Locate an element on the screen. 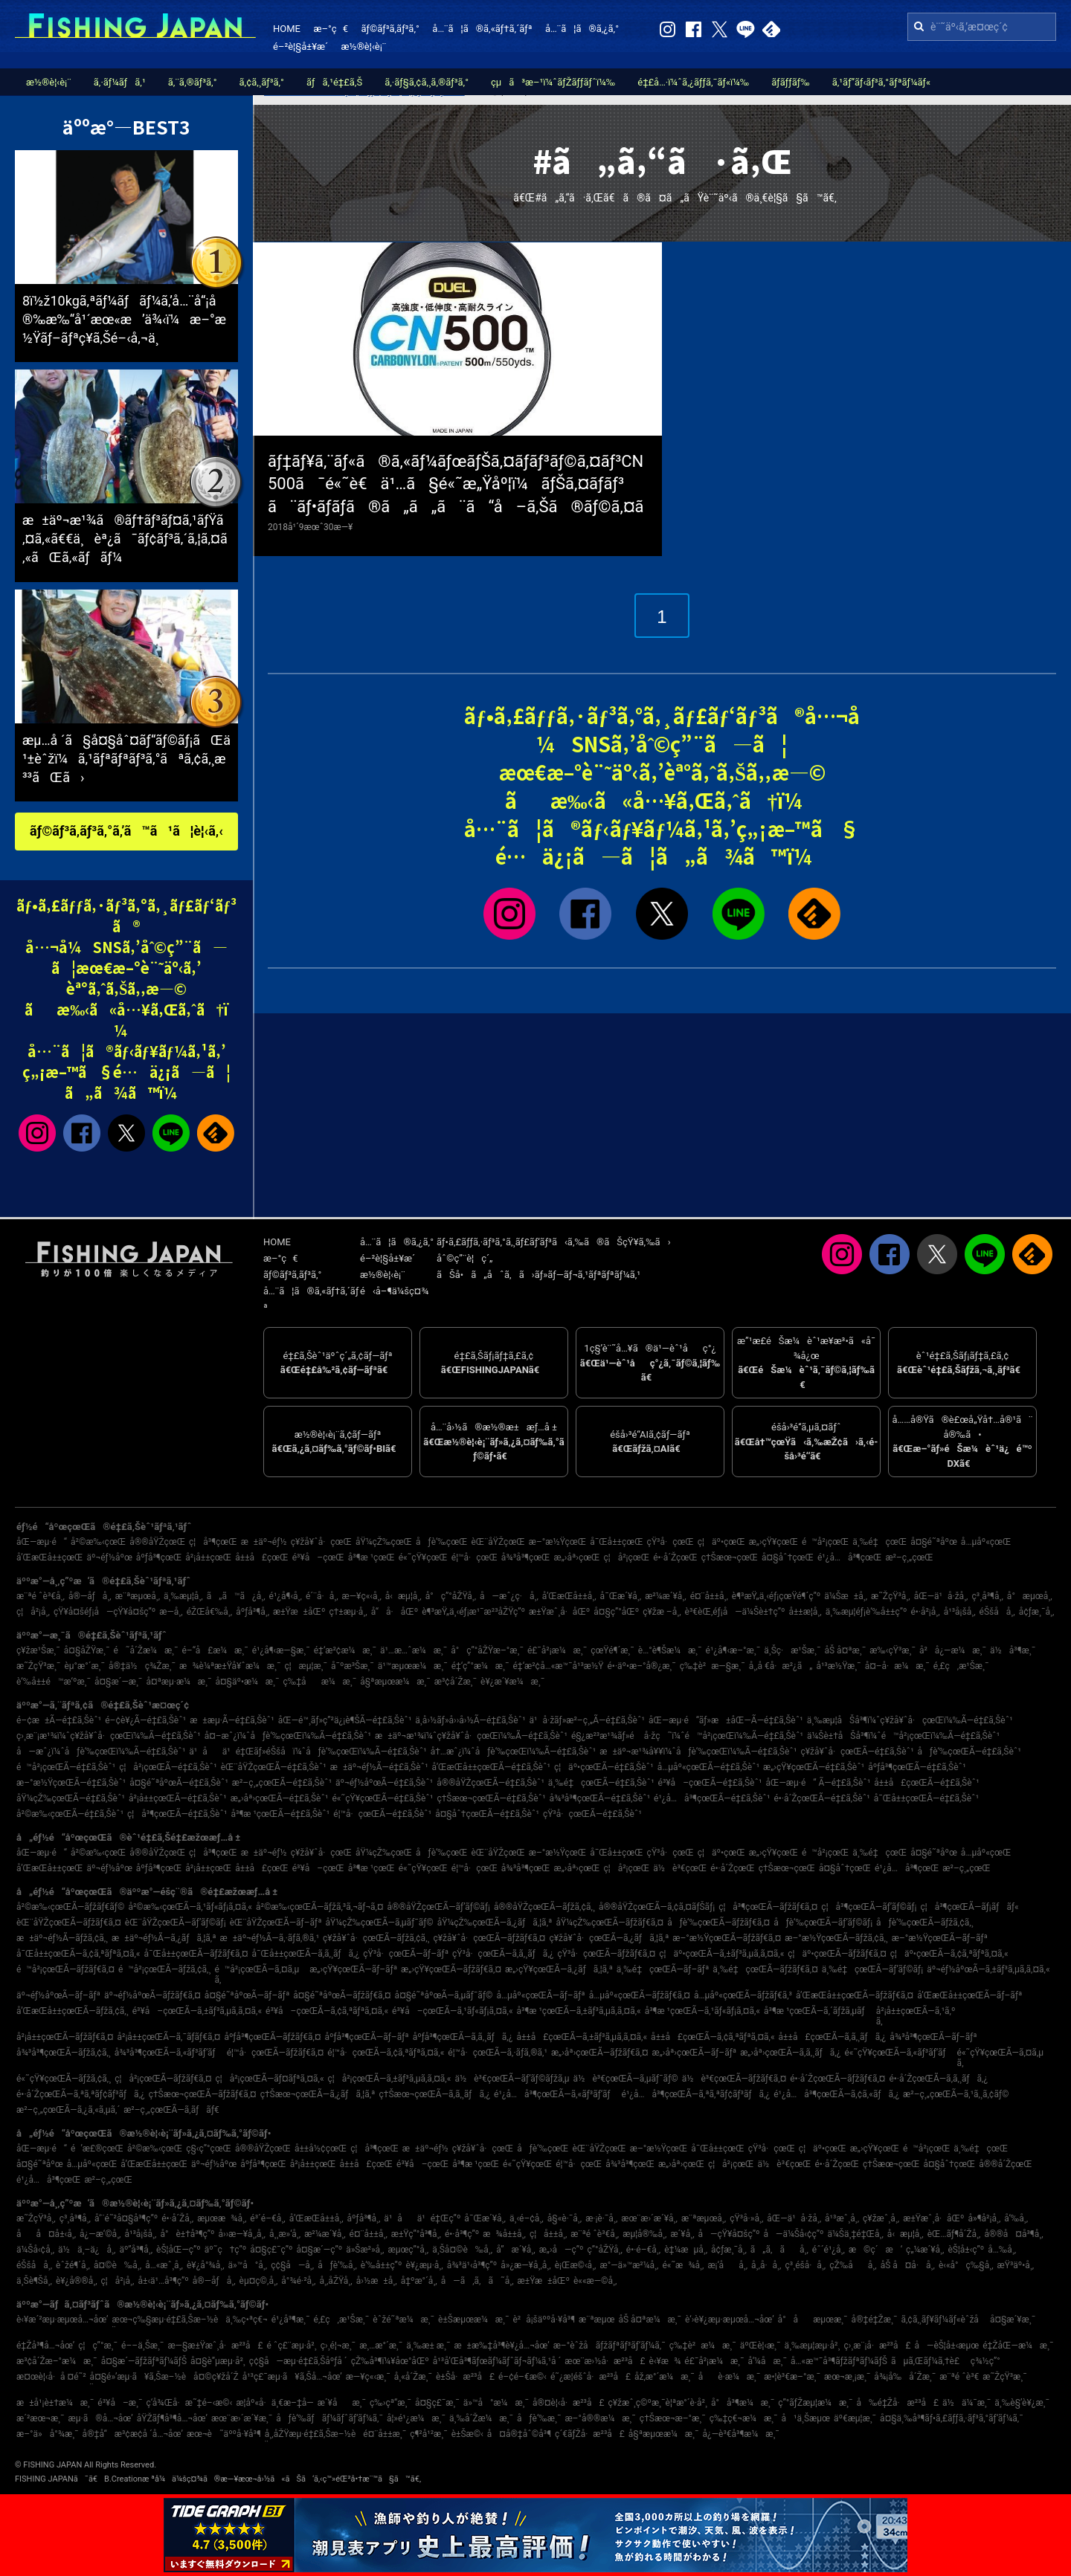 This screenshot has width=1071, height=2576. å¸«å´Žæ¸¯ is located at coordinates (413, 2377).